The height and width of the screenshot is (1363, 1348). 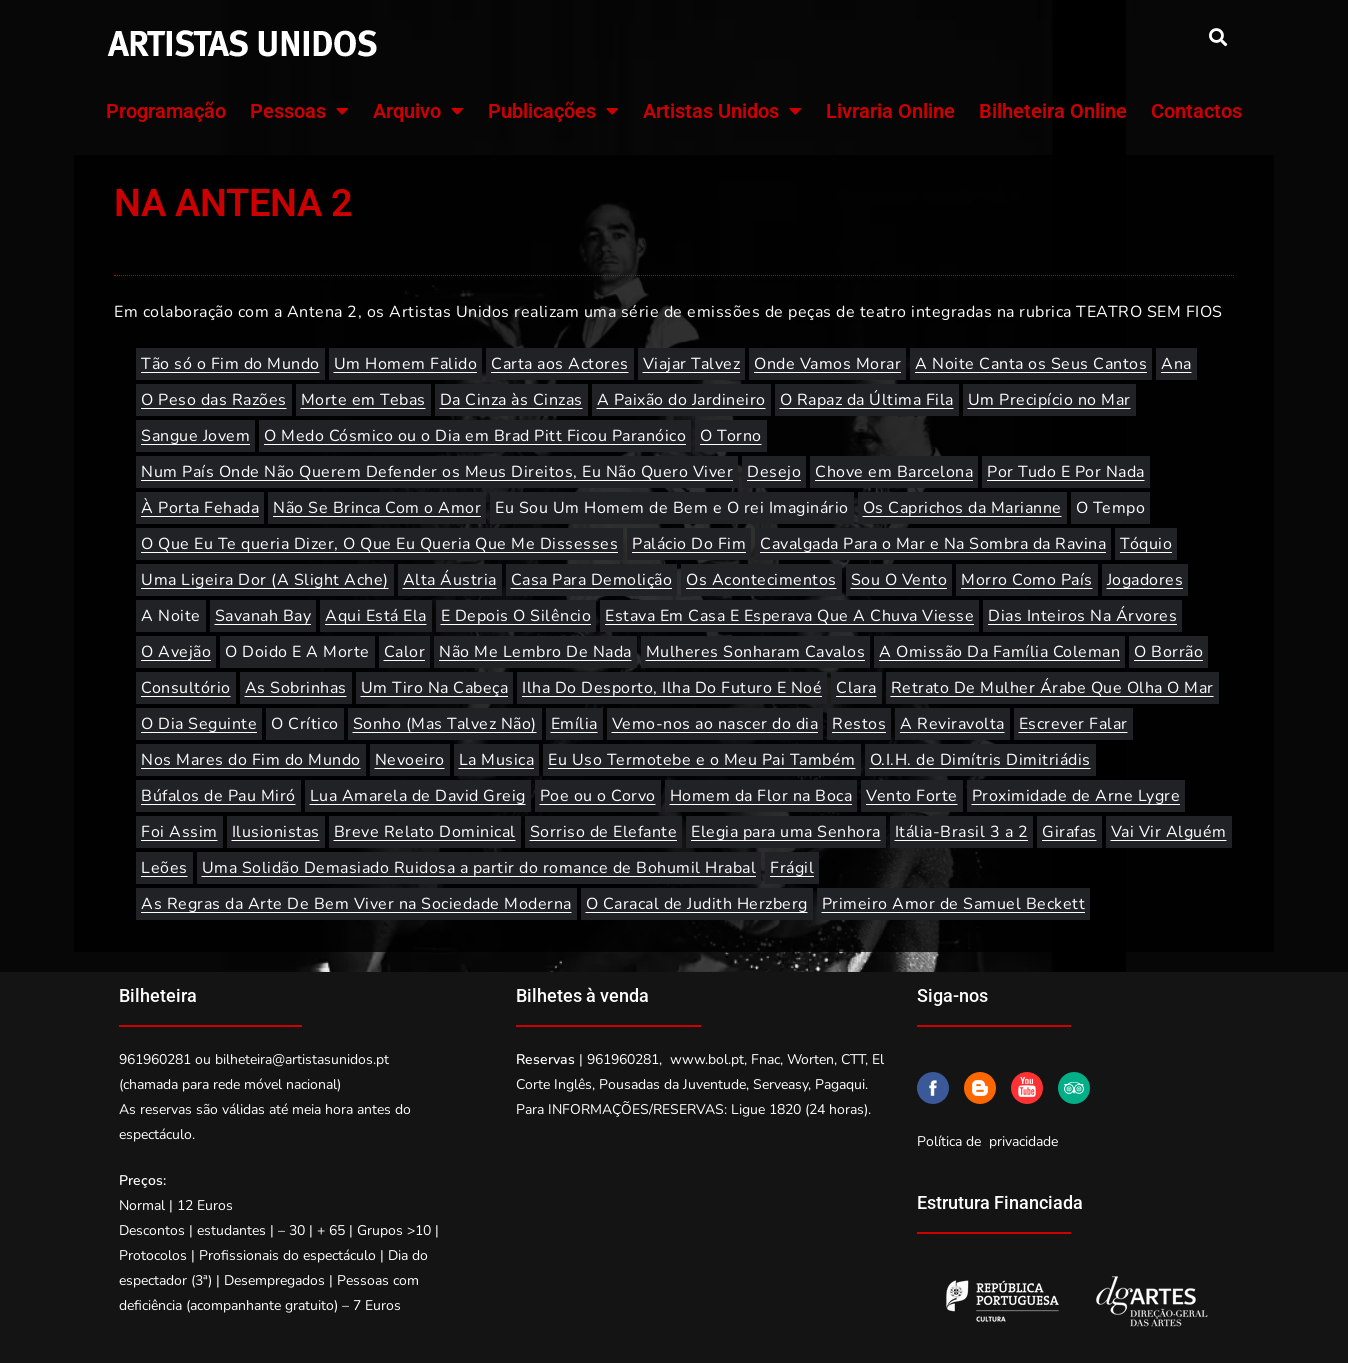 I want to click on Clara, so click(x=856, y=688).